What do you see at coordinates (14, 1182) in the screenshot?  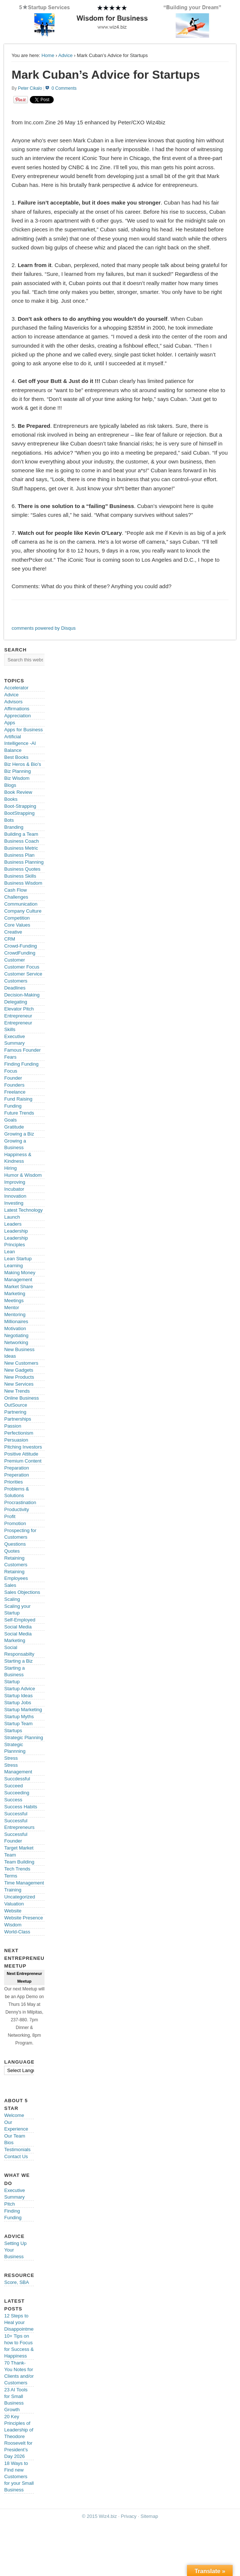 I see `Improving` at bounding box center [14, 1182].